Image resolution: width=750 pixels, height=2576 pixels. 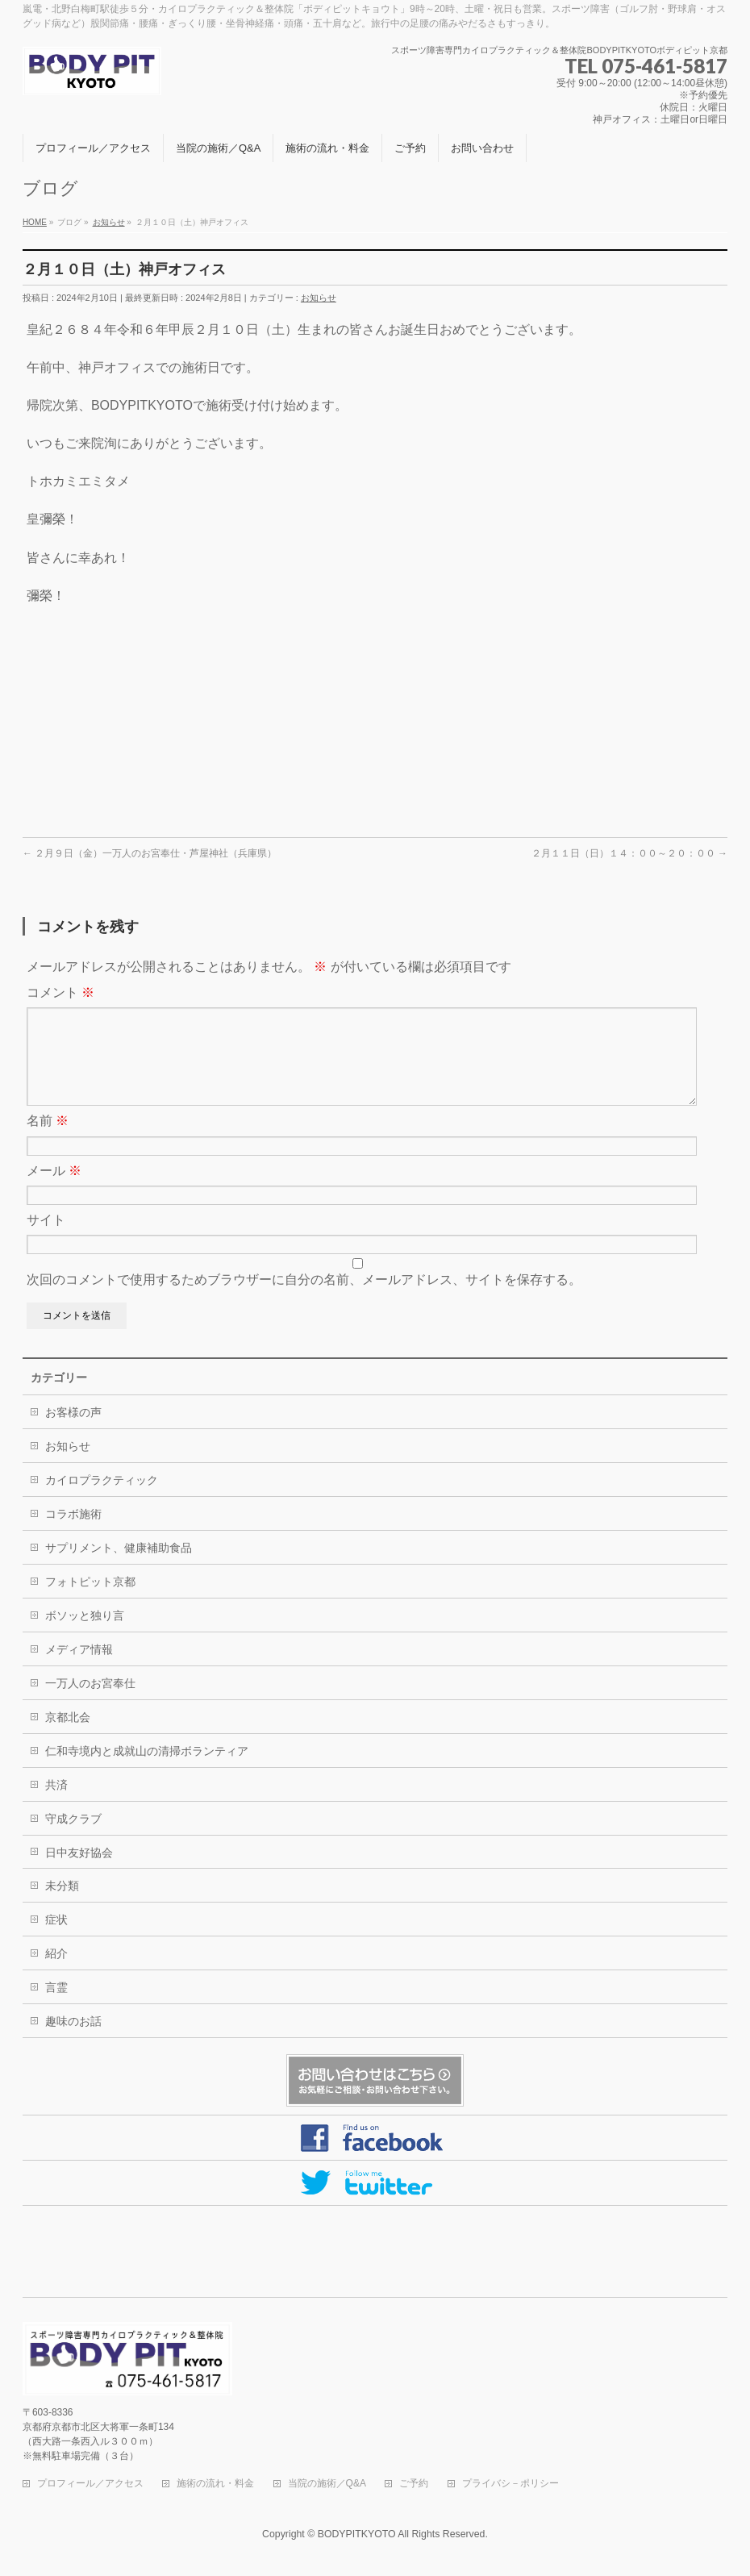 I want to click on 紹介, so click(x=56, y=1972).